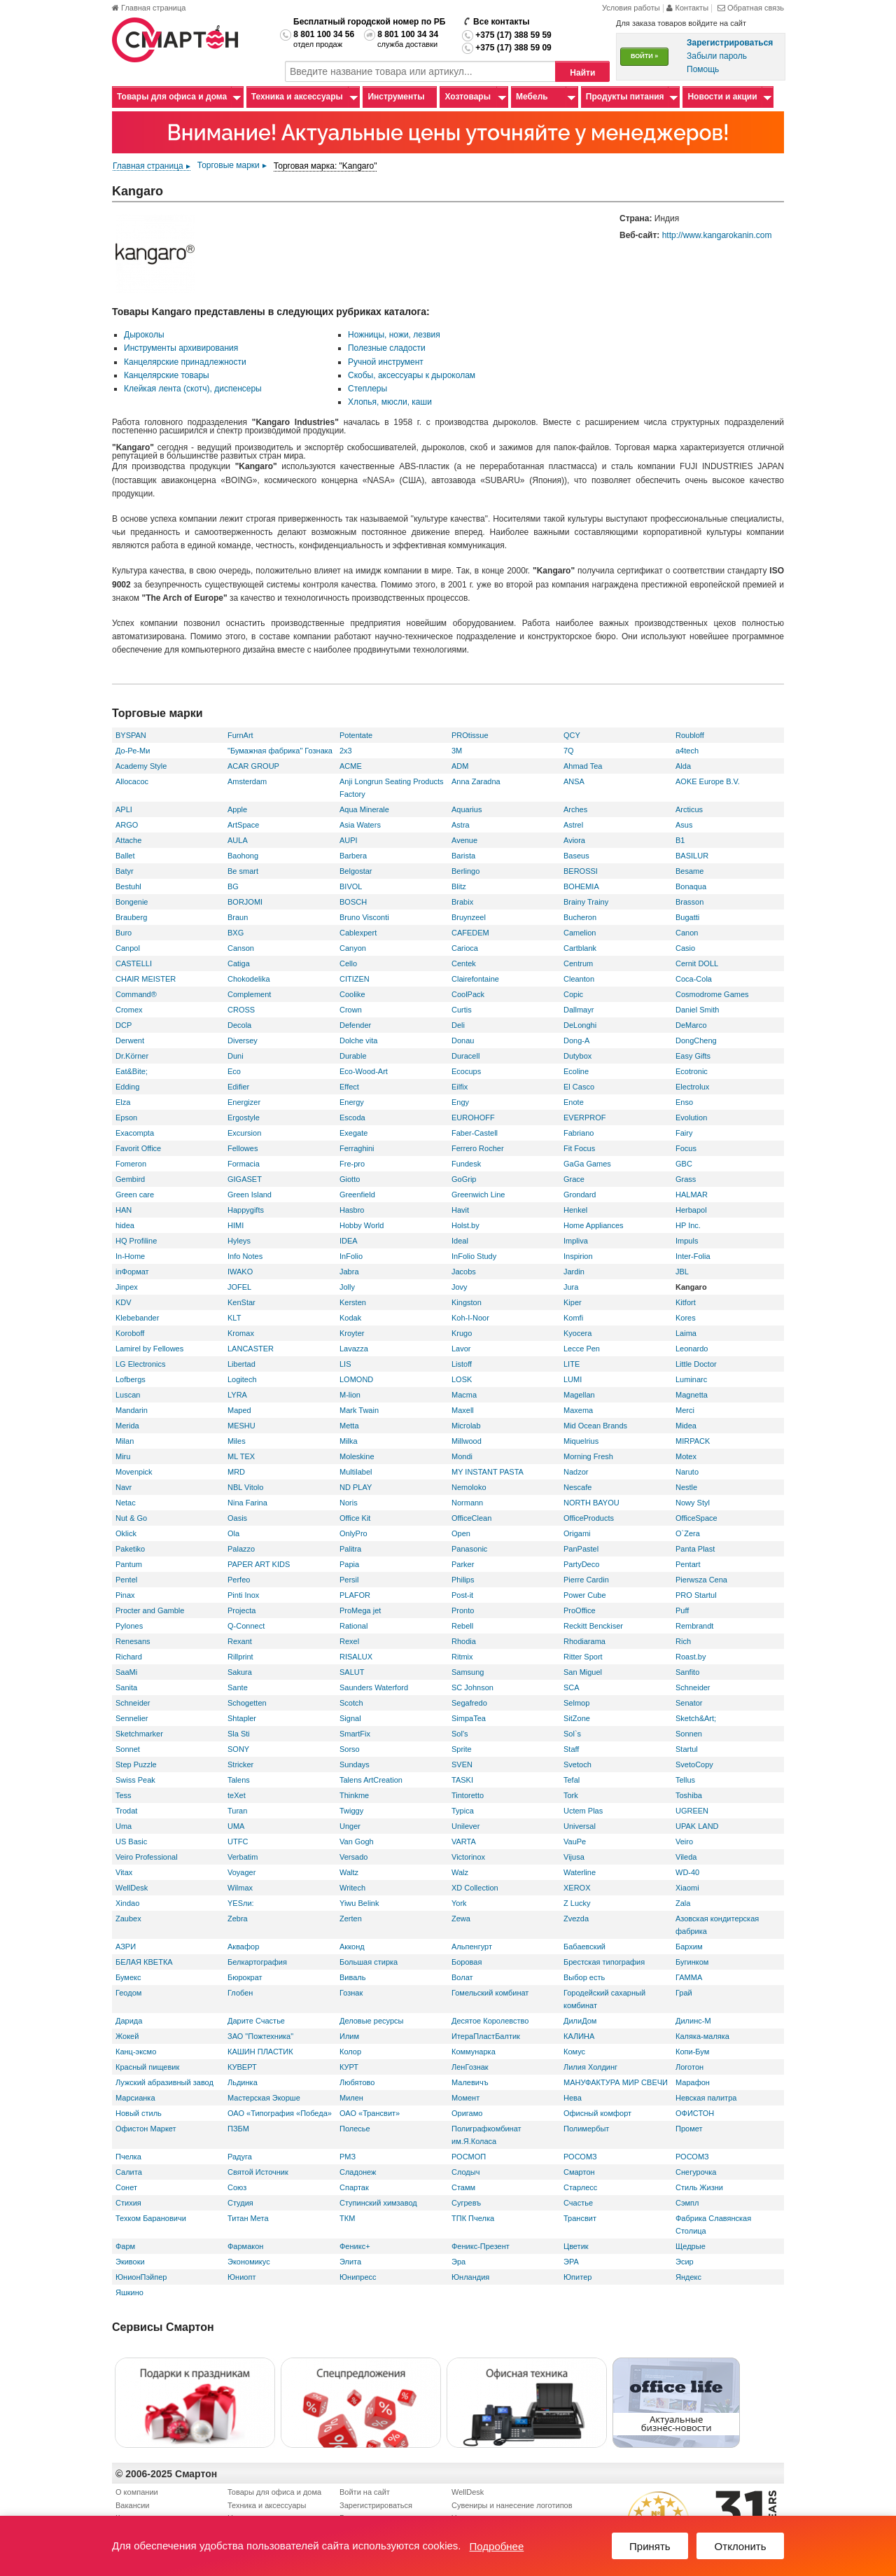 Image resolution: width=896 pixels, height=2576 pixels. Describe the element at coordinates (350, 1395) in the screenshot. I see `M-lion` at that location.